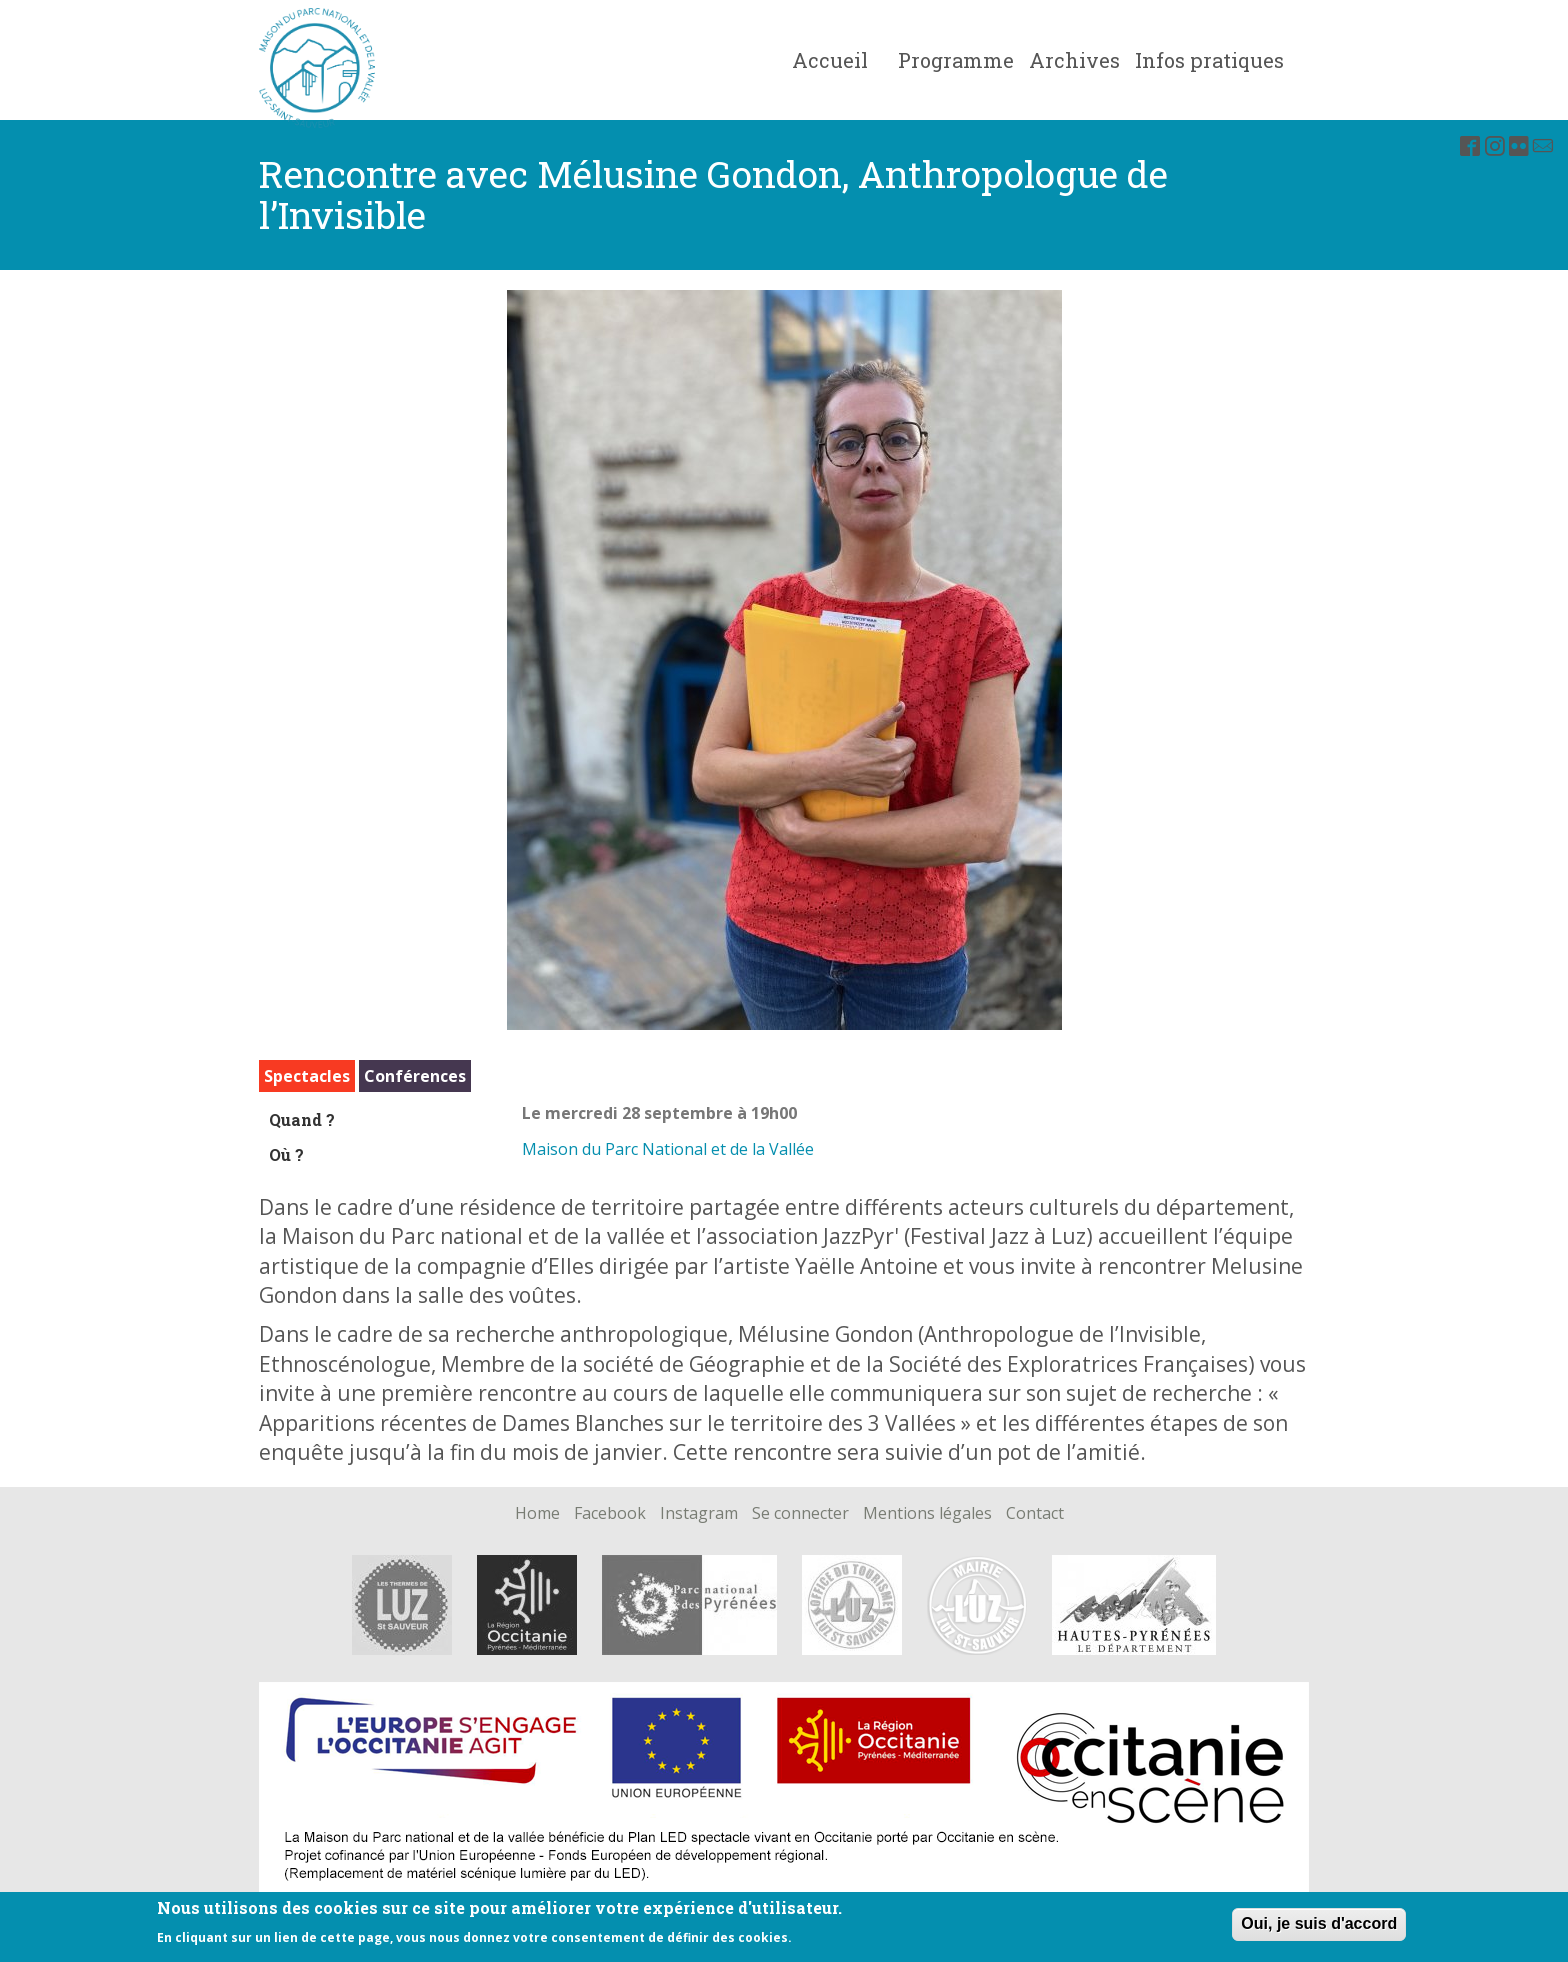 The image size is (1568, 1962). What do you see at coordinates (1209, 60) in the screenshot?
I see `Infos pratiques` at bounding box center [1209, 60].